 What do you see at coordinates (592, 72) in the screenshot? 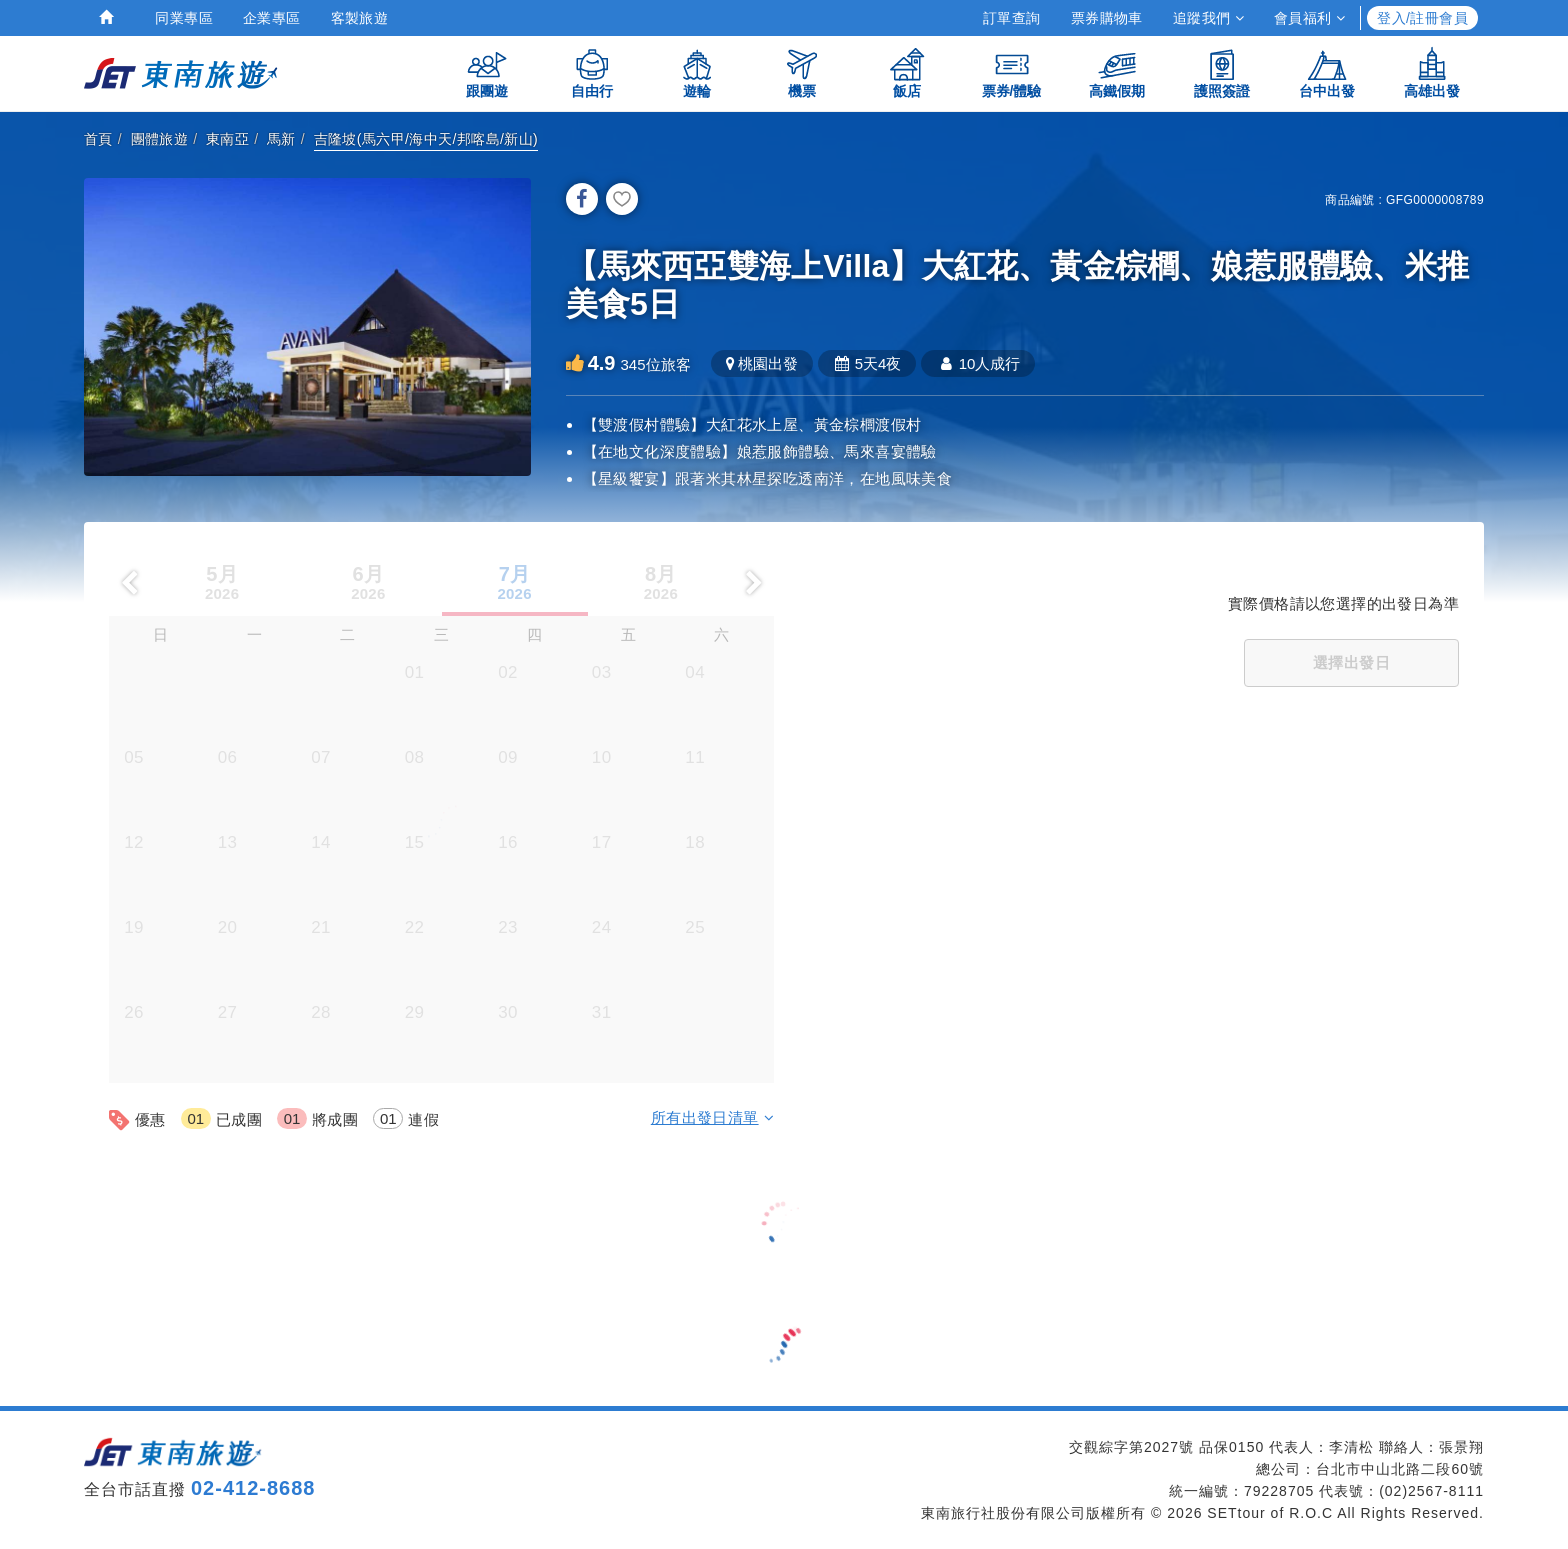
I see `自由行` at bounding box center [592, 72].